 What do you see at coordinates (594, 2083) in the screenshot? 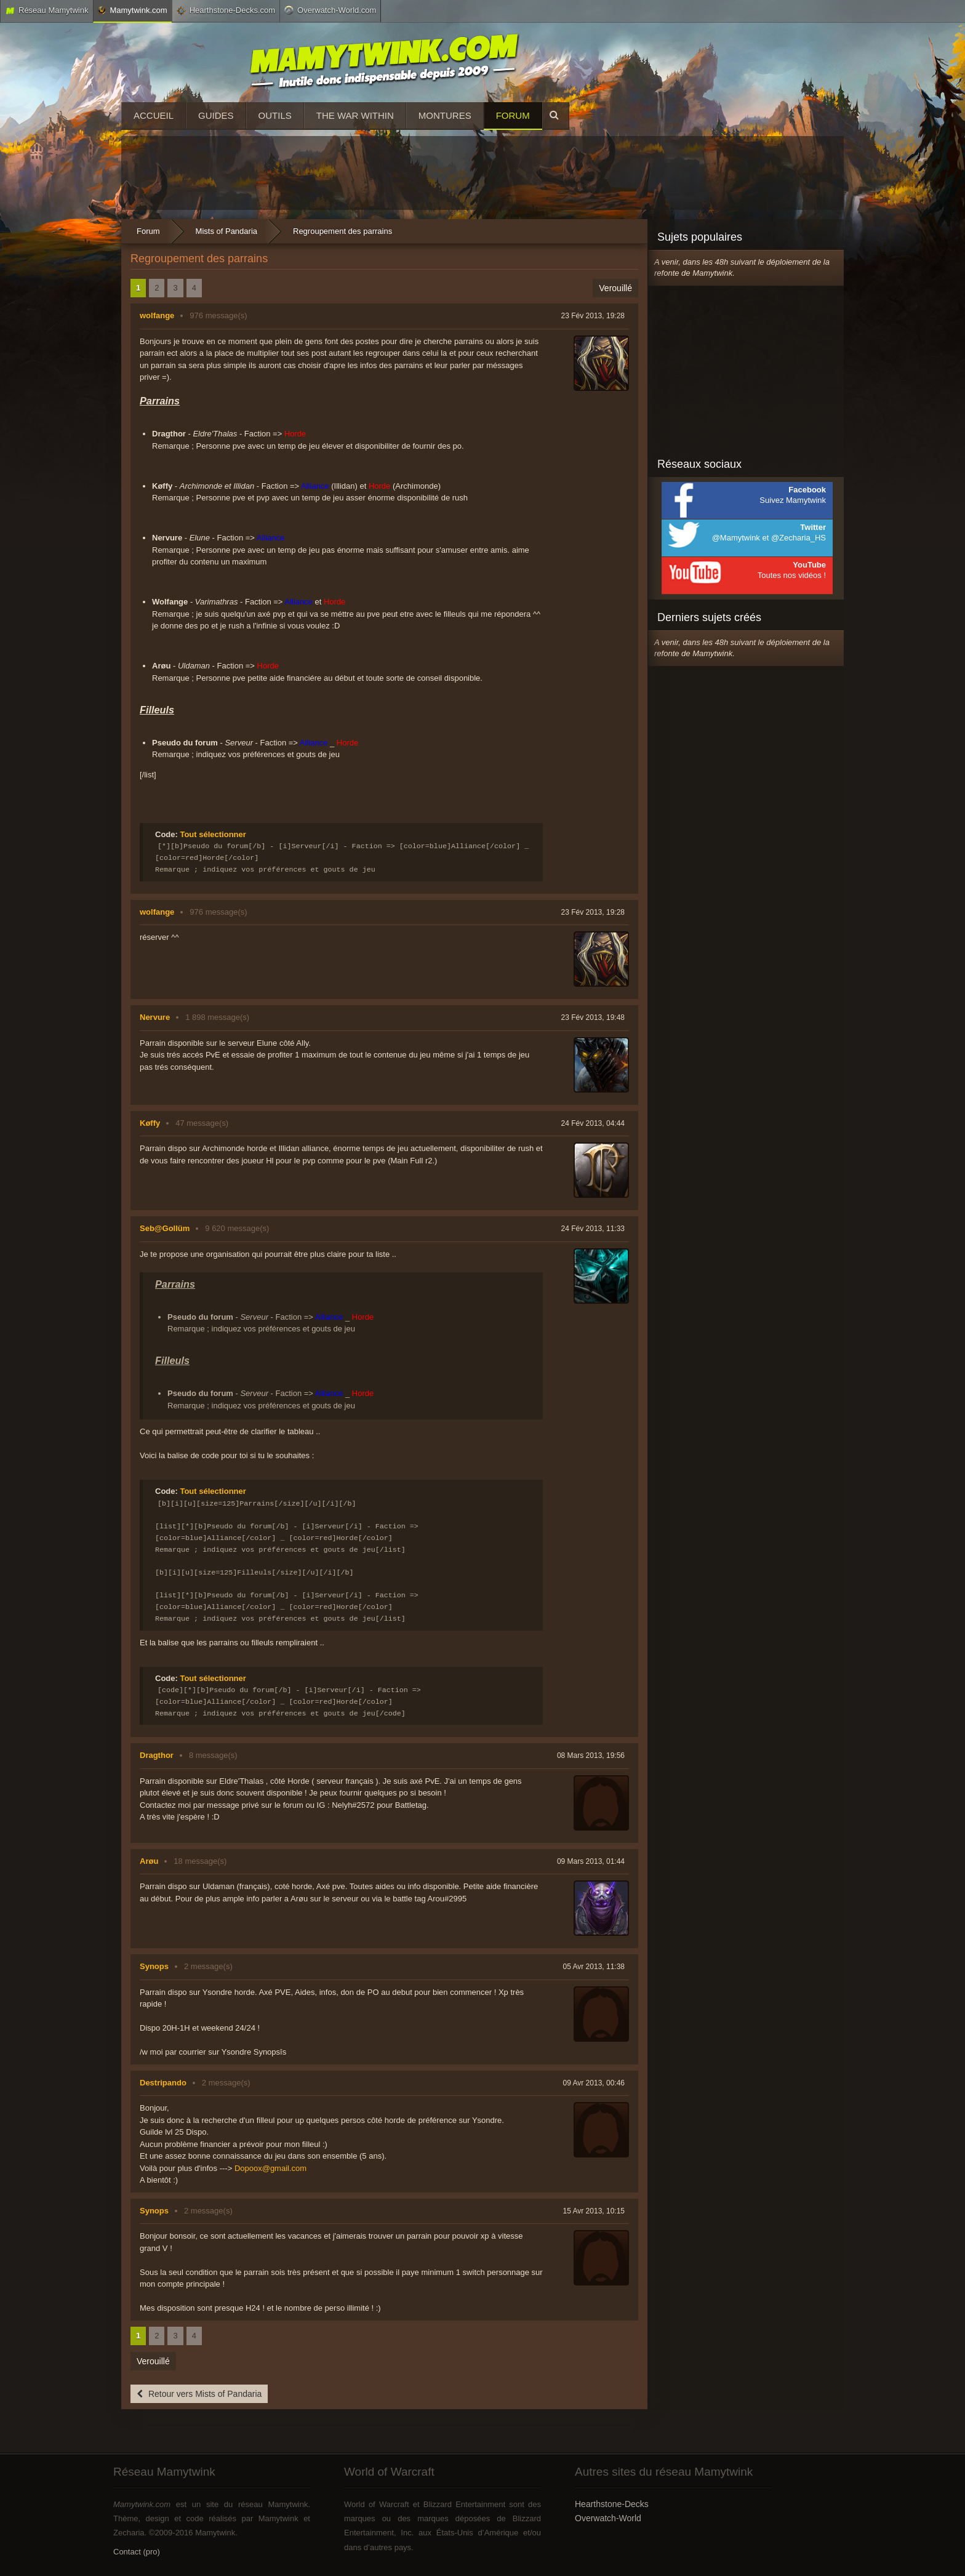
I see `09 Avr 2013, 00:46` at bounding box center [594, 2083].